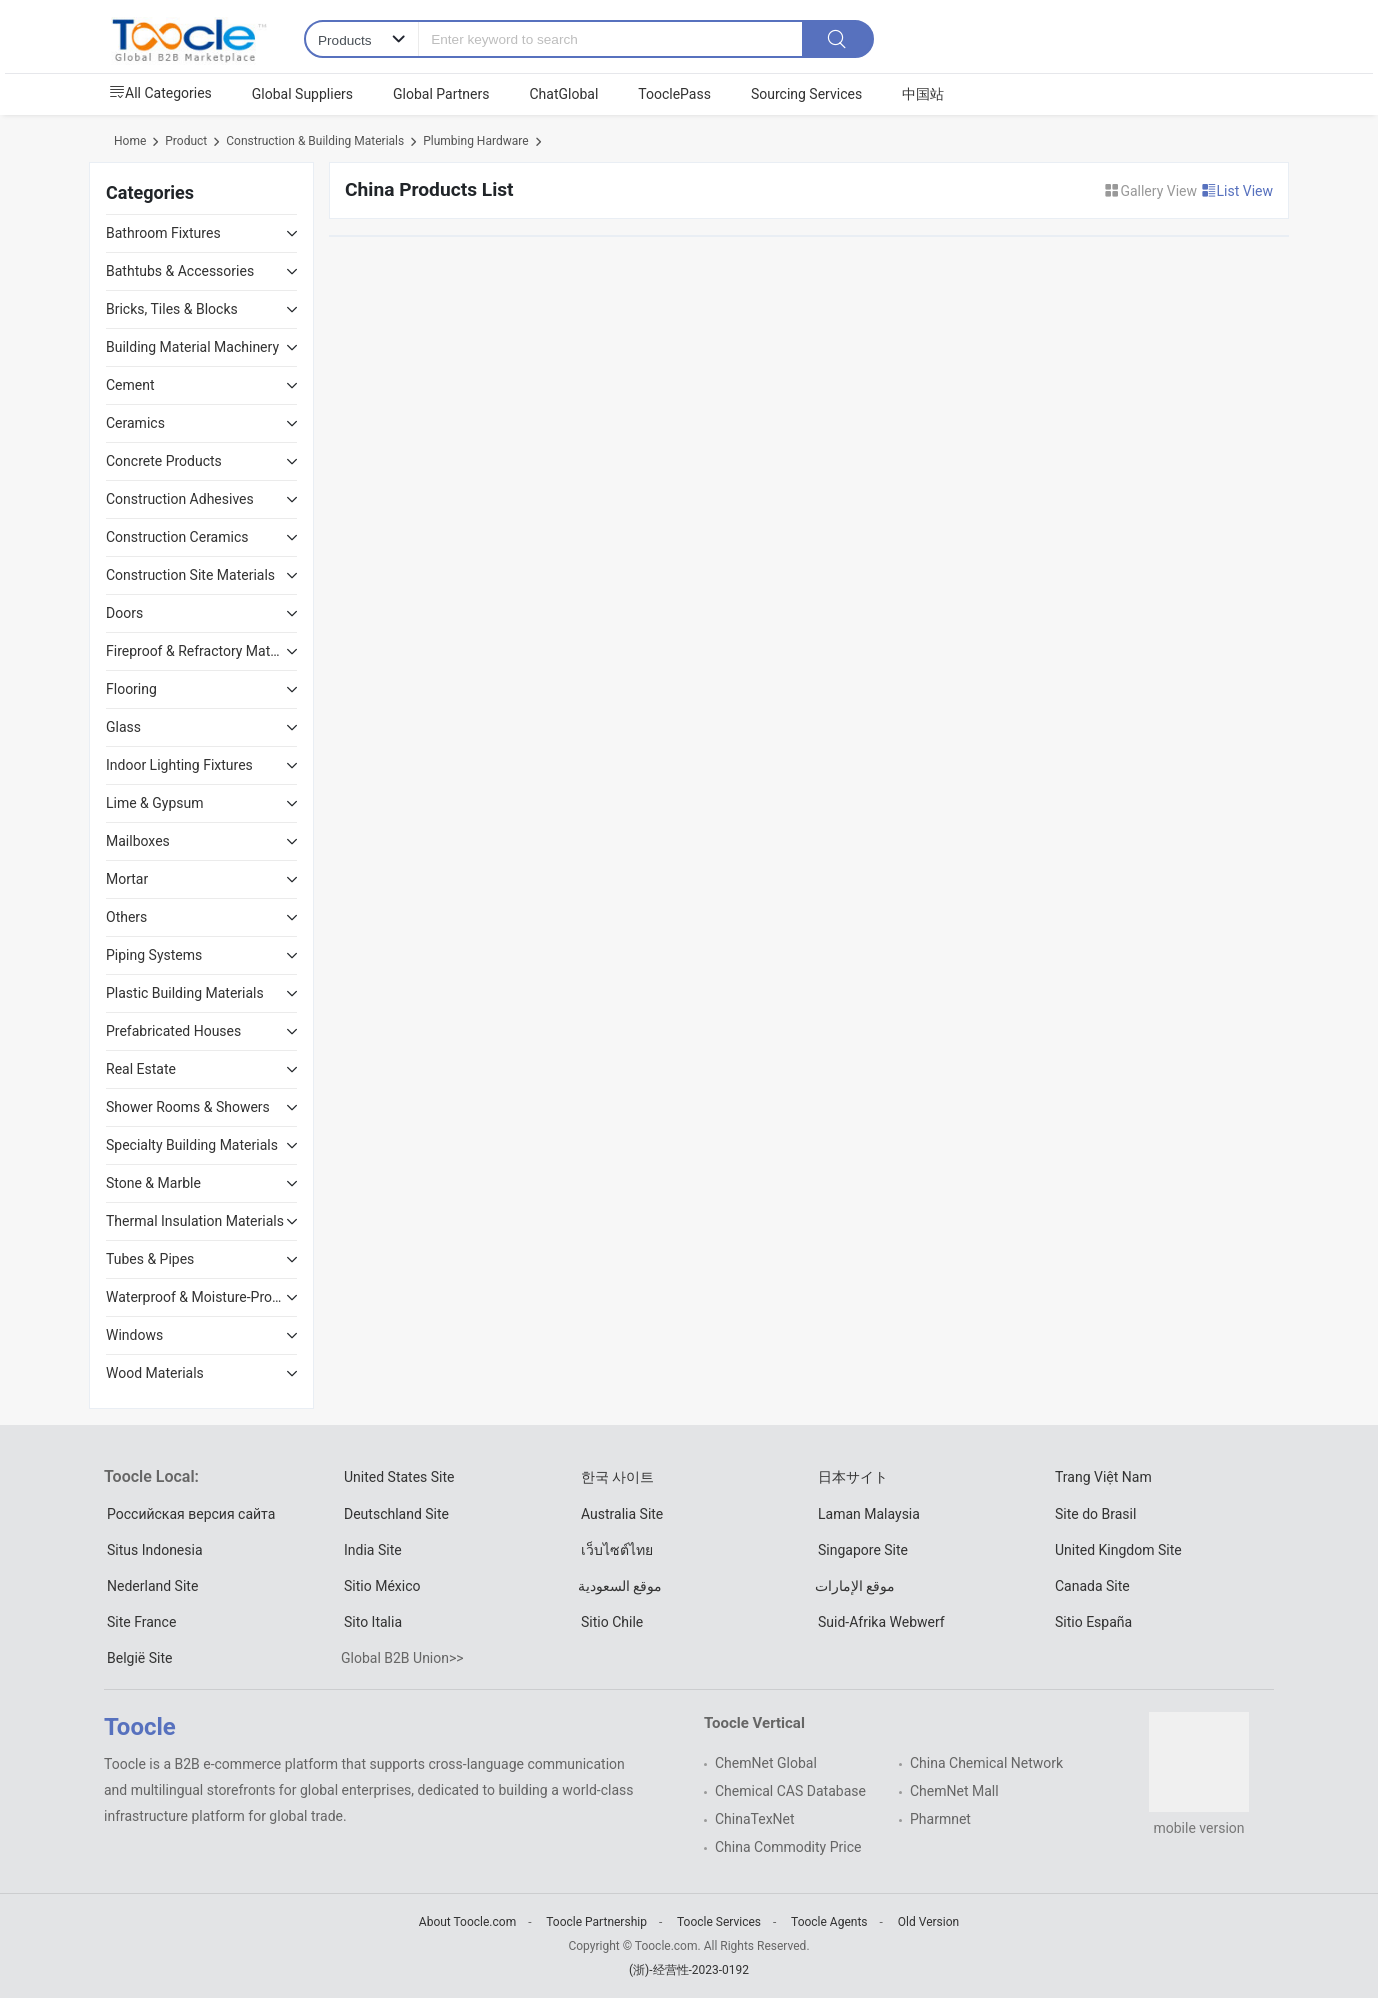  Describe the element at coordinates (126, 917) in the screenshot. I see `Others` at that location.